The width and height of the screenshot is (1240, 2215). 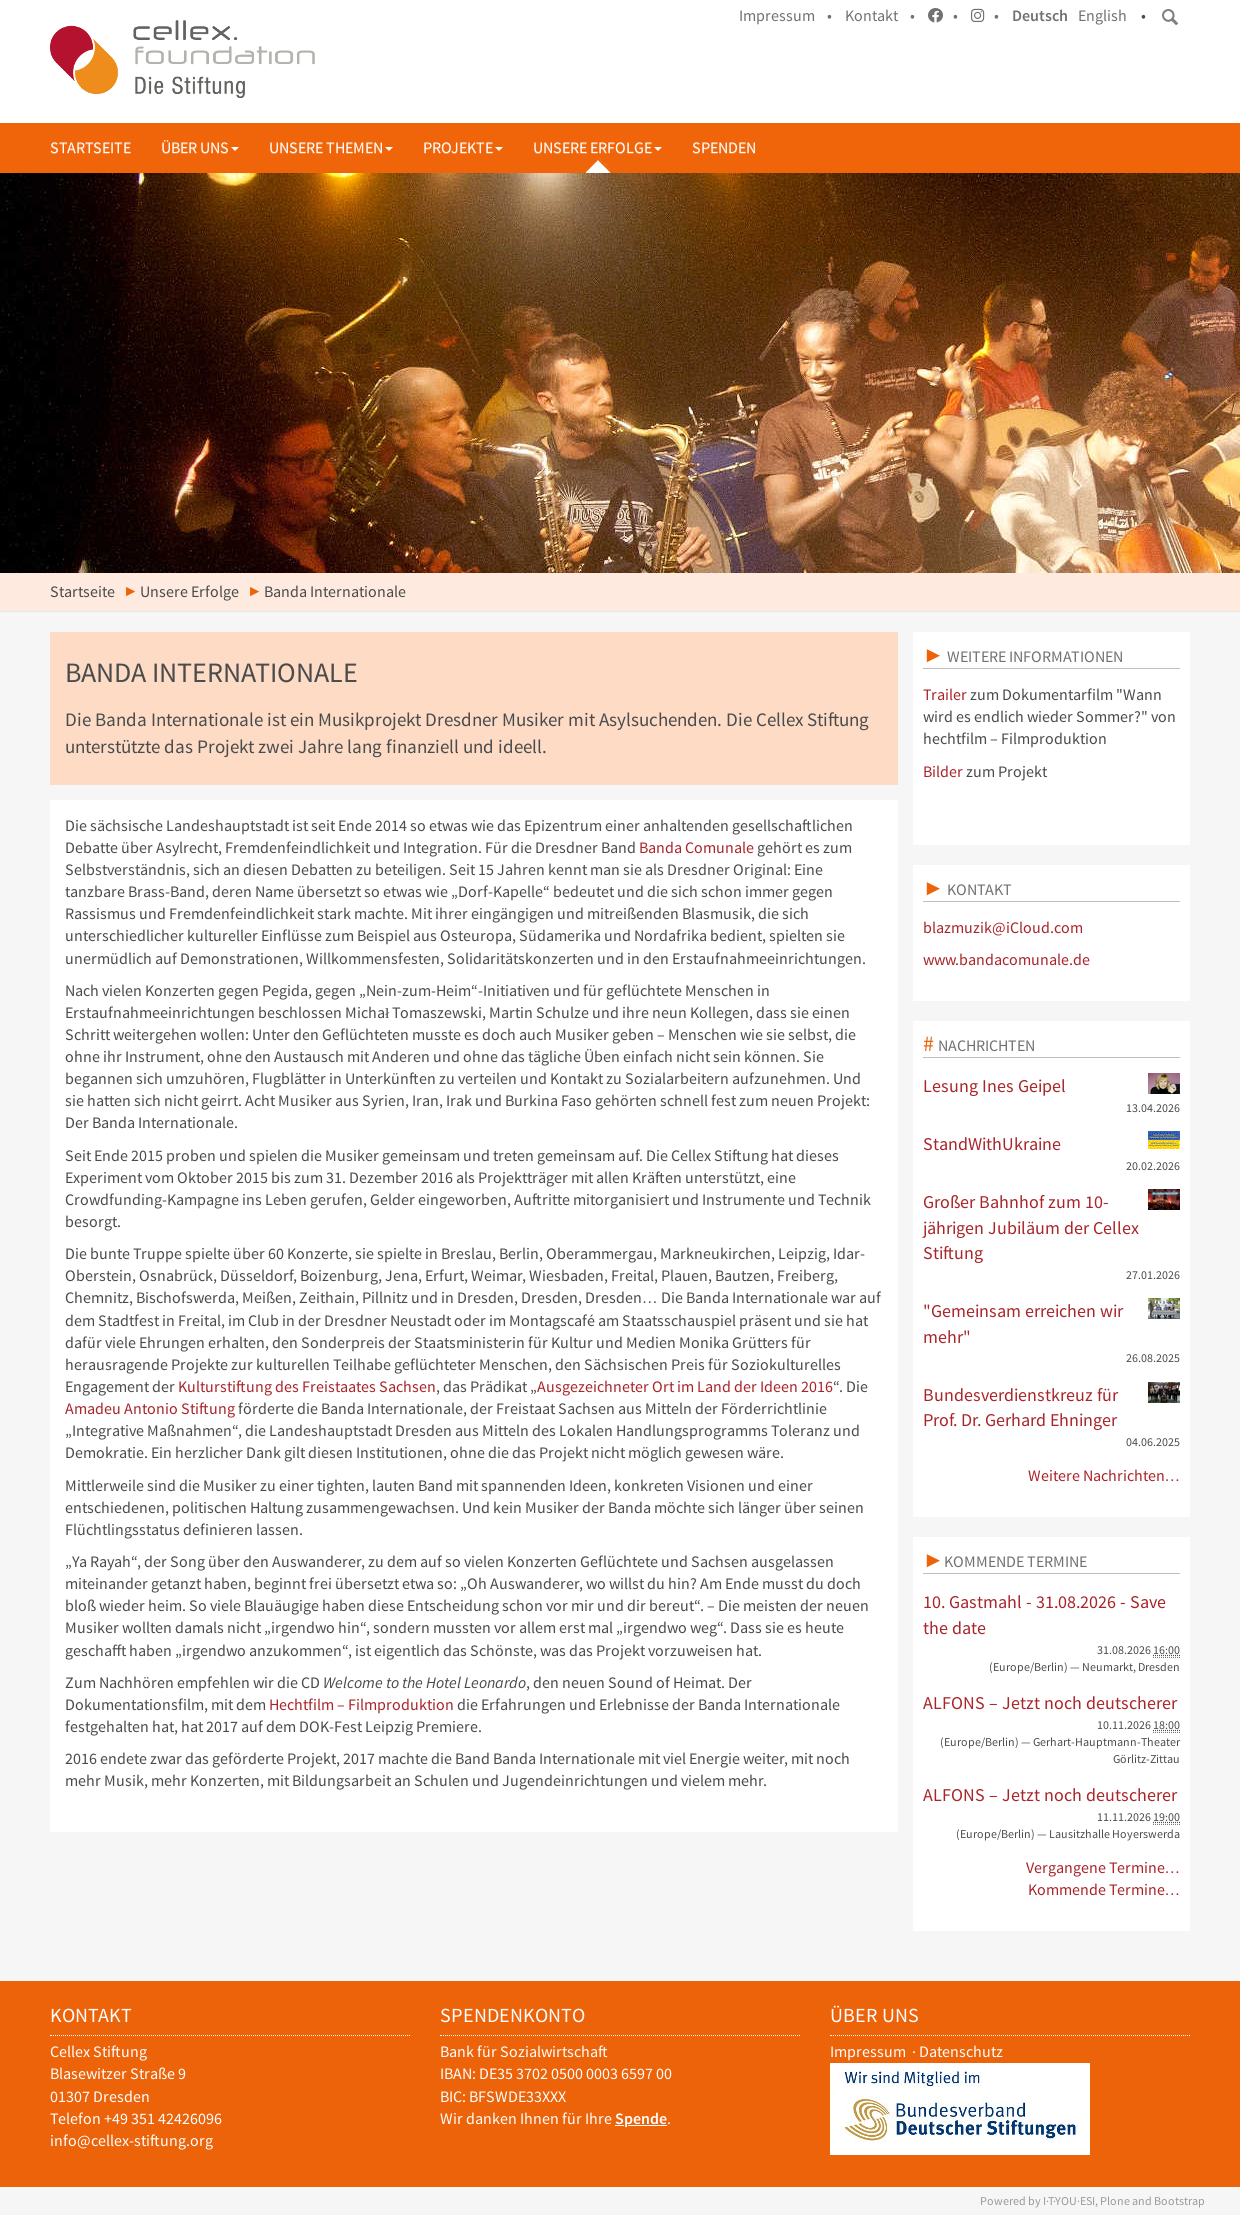 I want to click on Ausgezeichneter Ort im Land der Ideen 2016, so click(x=685, y=1386).